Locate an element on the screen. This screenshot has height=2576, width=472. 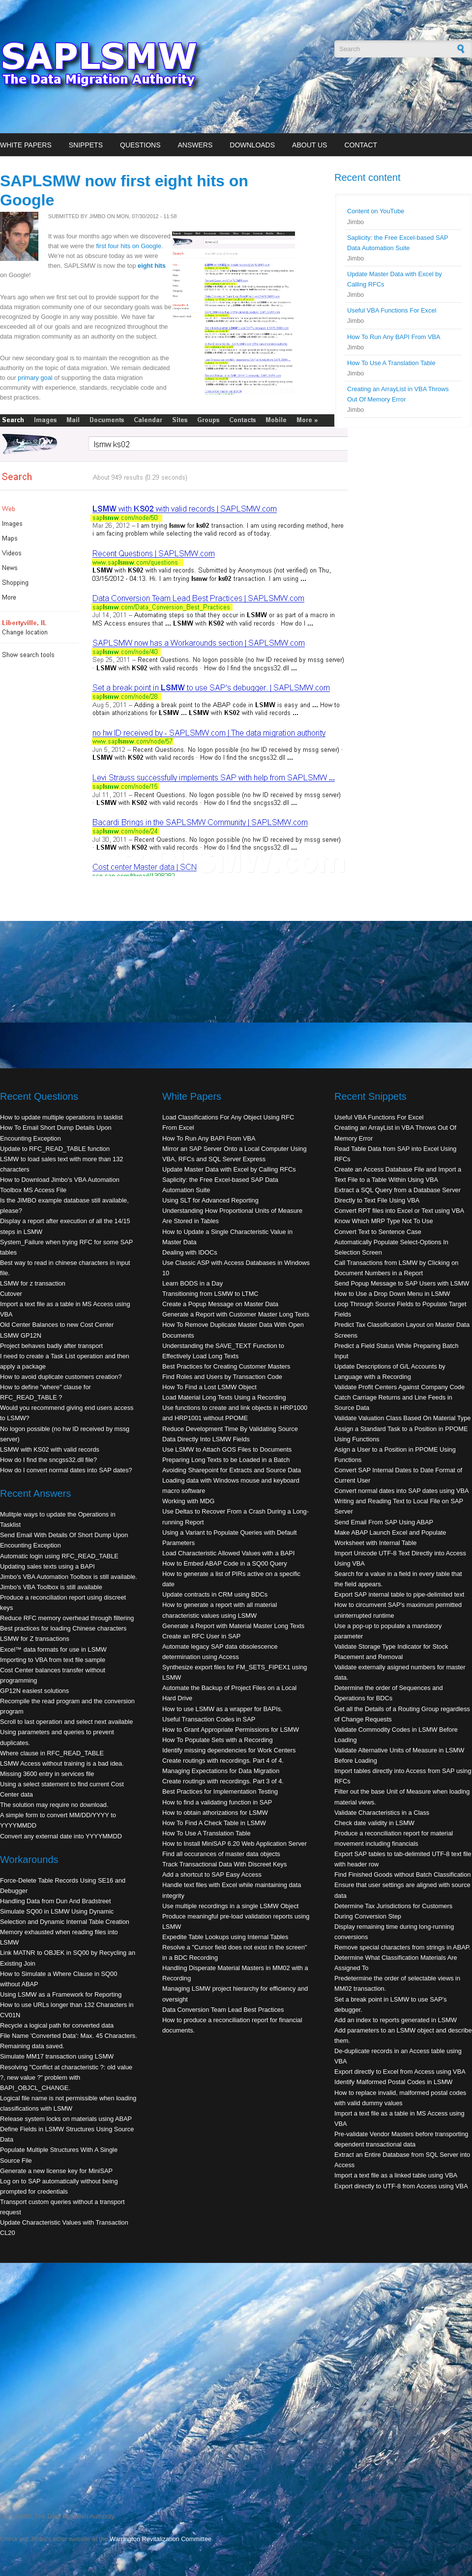
Validate Characteristics in a Class is located at coordinates (381, 1812).